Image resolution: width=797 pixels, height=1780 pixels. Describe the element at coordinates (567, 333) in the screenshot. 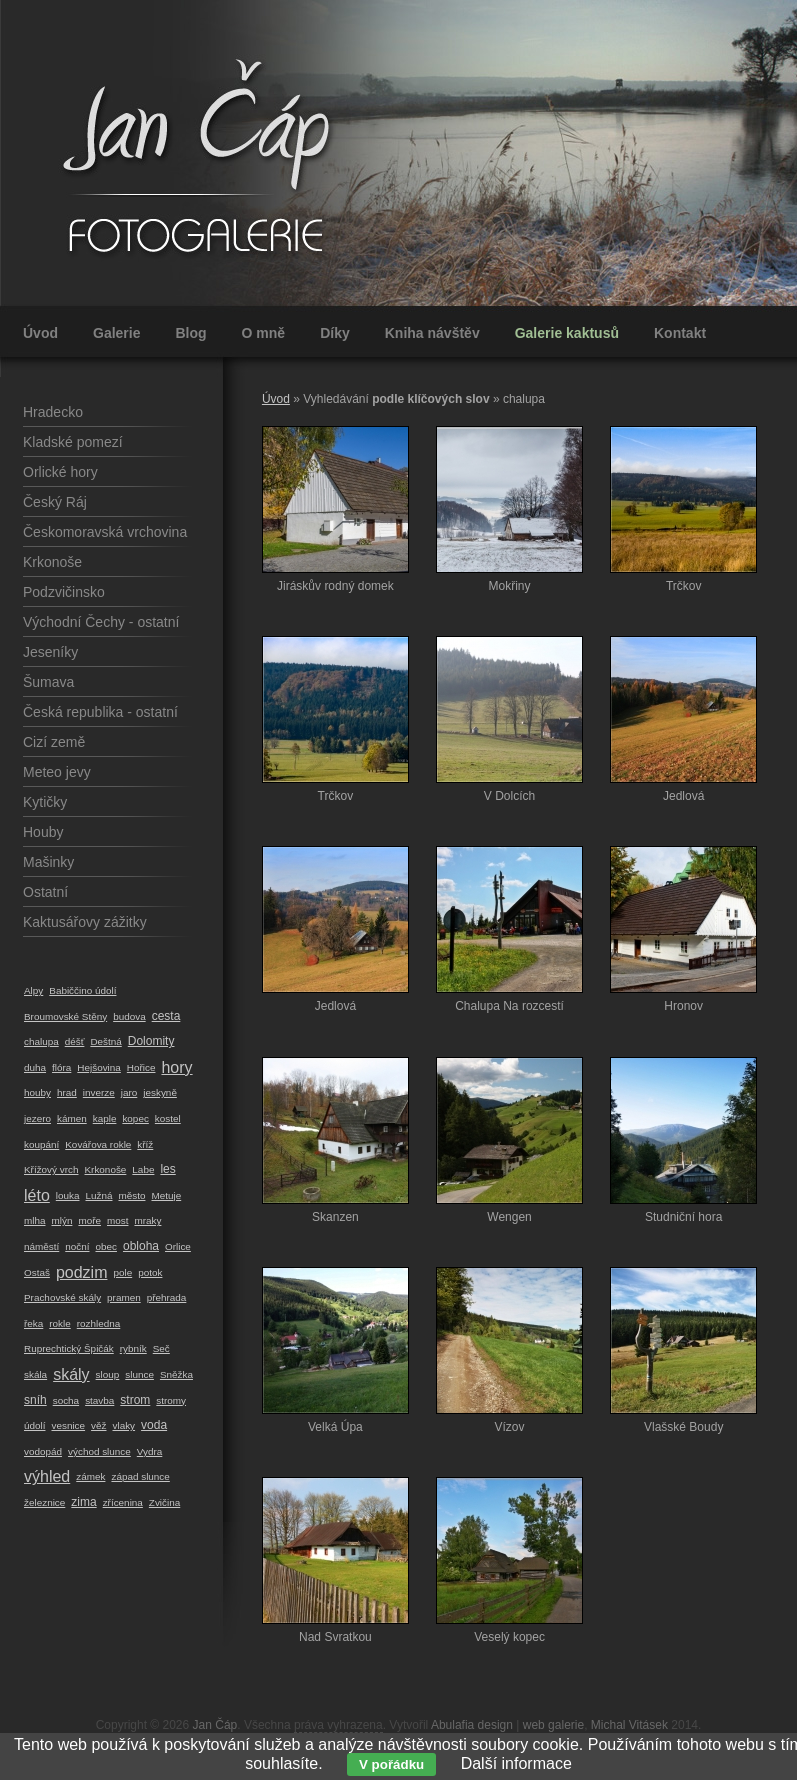

I see `Galerie kaktusů` at that location.